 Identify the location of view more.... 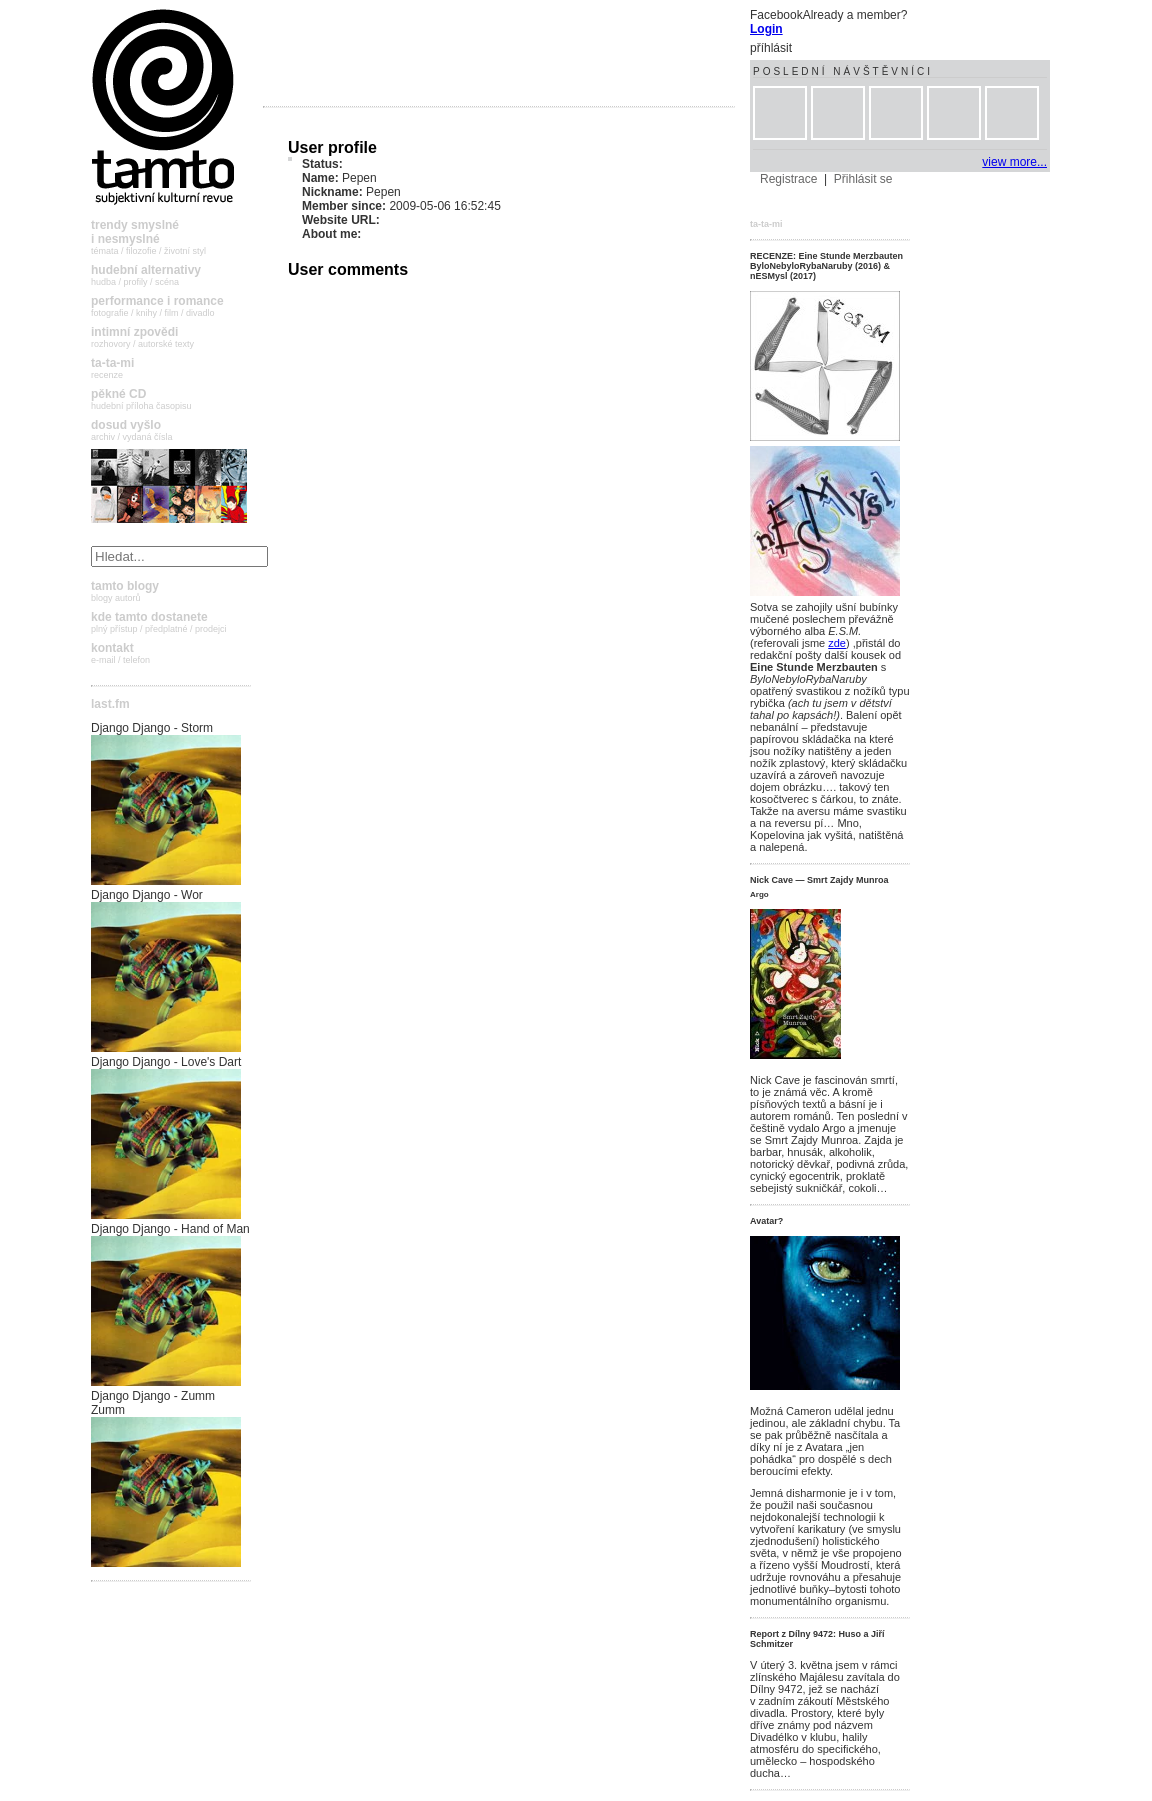
(1014, 162).